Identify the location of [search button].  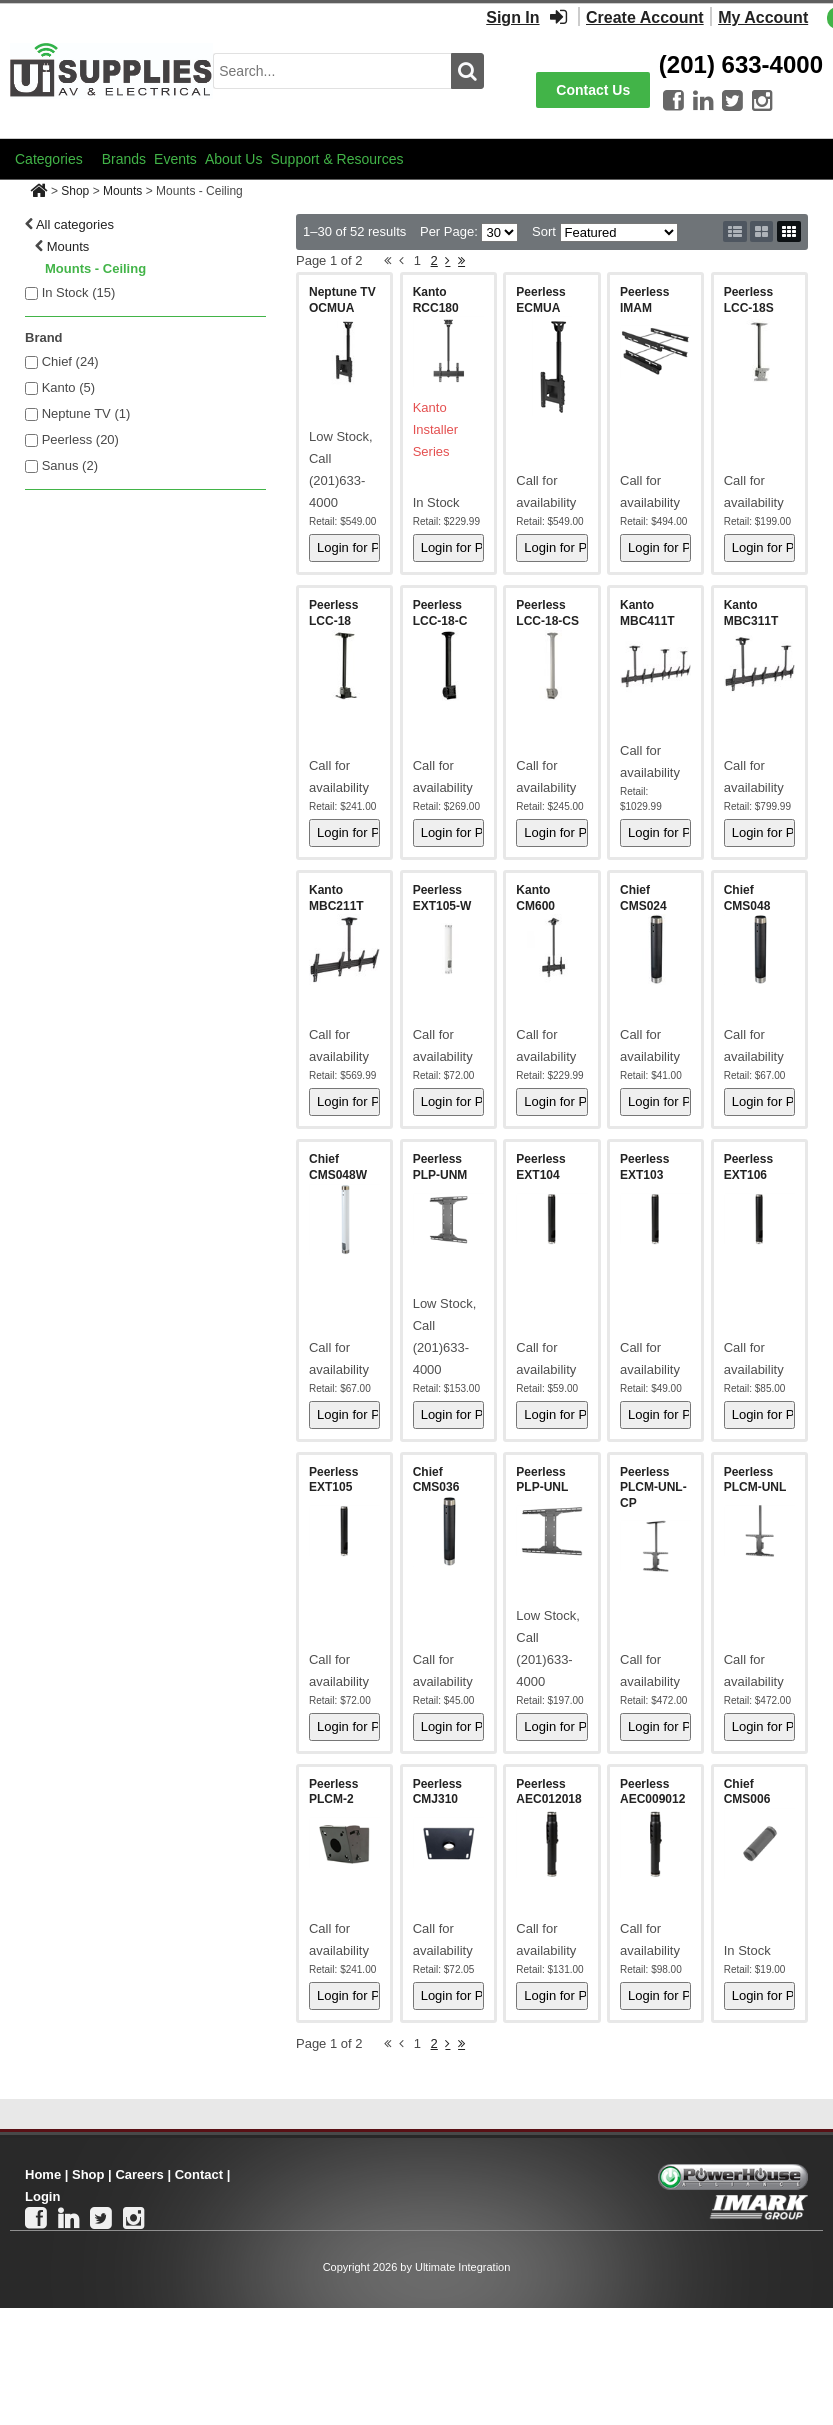
(467, 71).